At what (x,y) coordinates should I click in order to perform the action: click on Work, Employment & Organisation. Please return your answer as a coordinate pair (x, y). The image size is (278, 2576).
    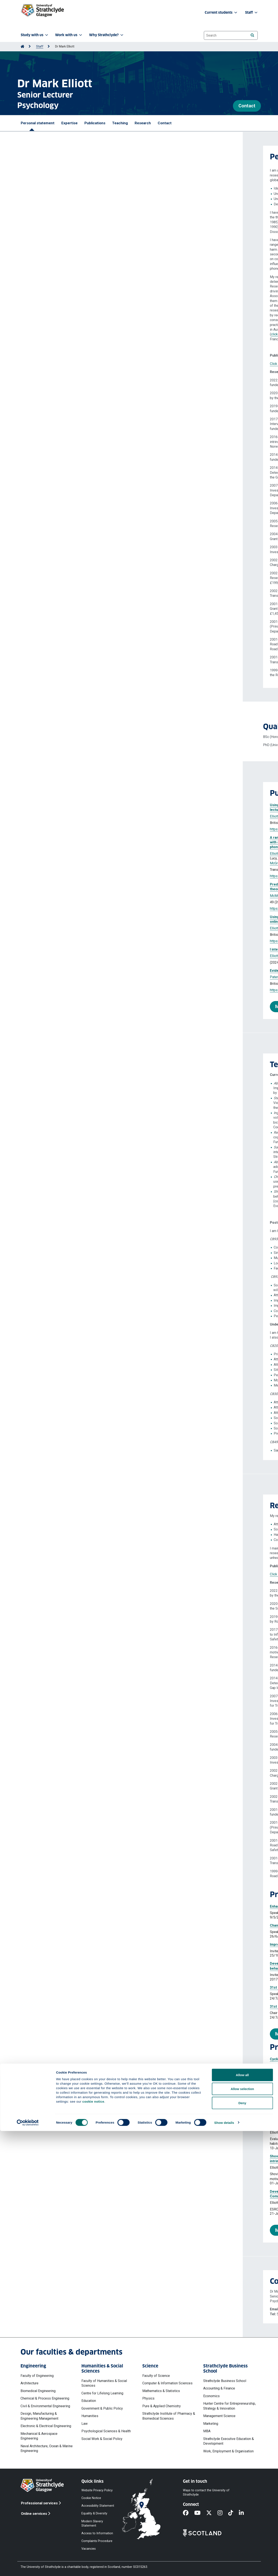
    Looking at the image, I should click on (228, 2451).